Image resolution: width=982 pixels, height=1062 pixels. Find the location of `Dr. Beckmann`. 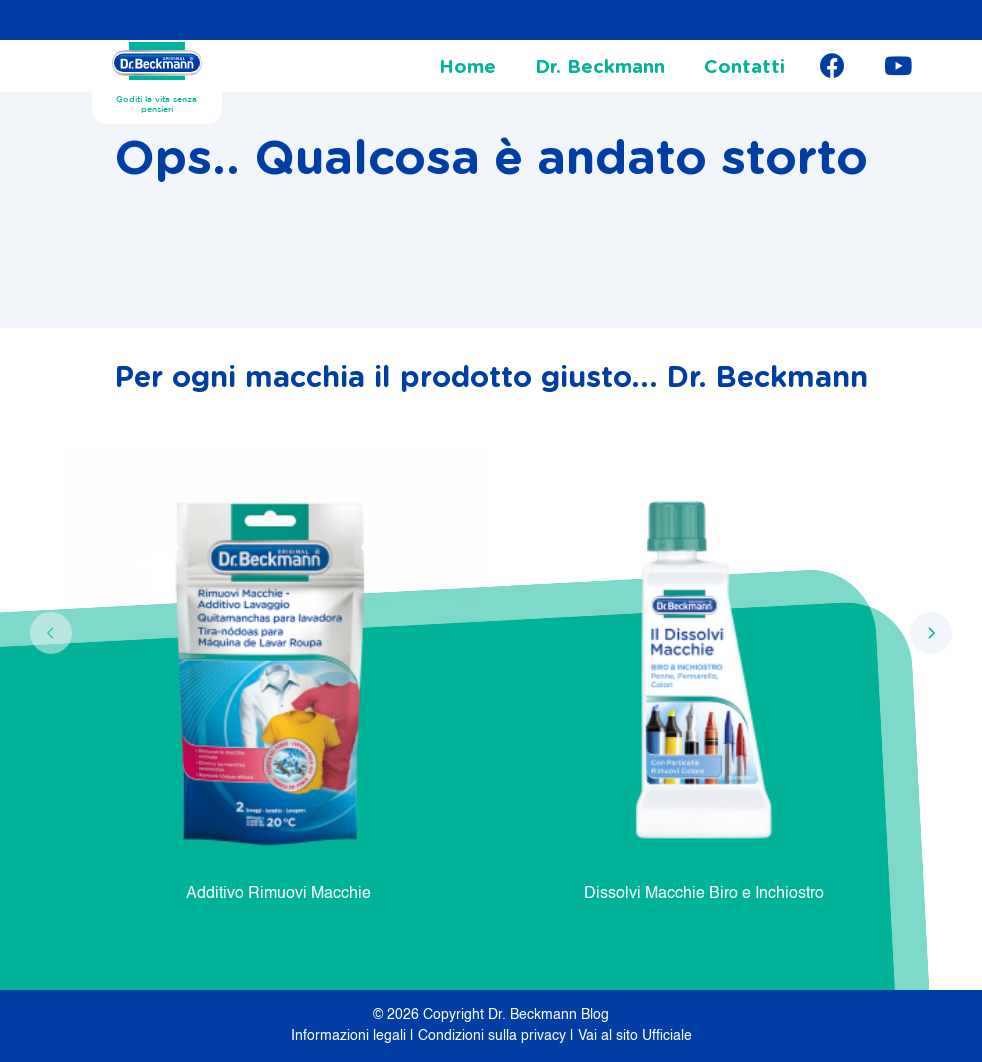

Dr. Beckmann is located at coordinates (600, 67).